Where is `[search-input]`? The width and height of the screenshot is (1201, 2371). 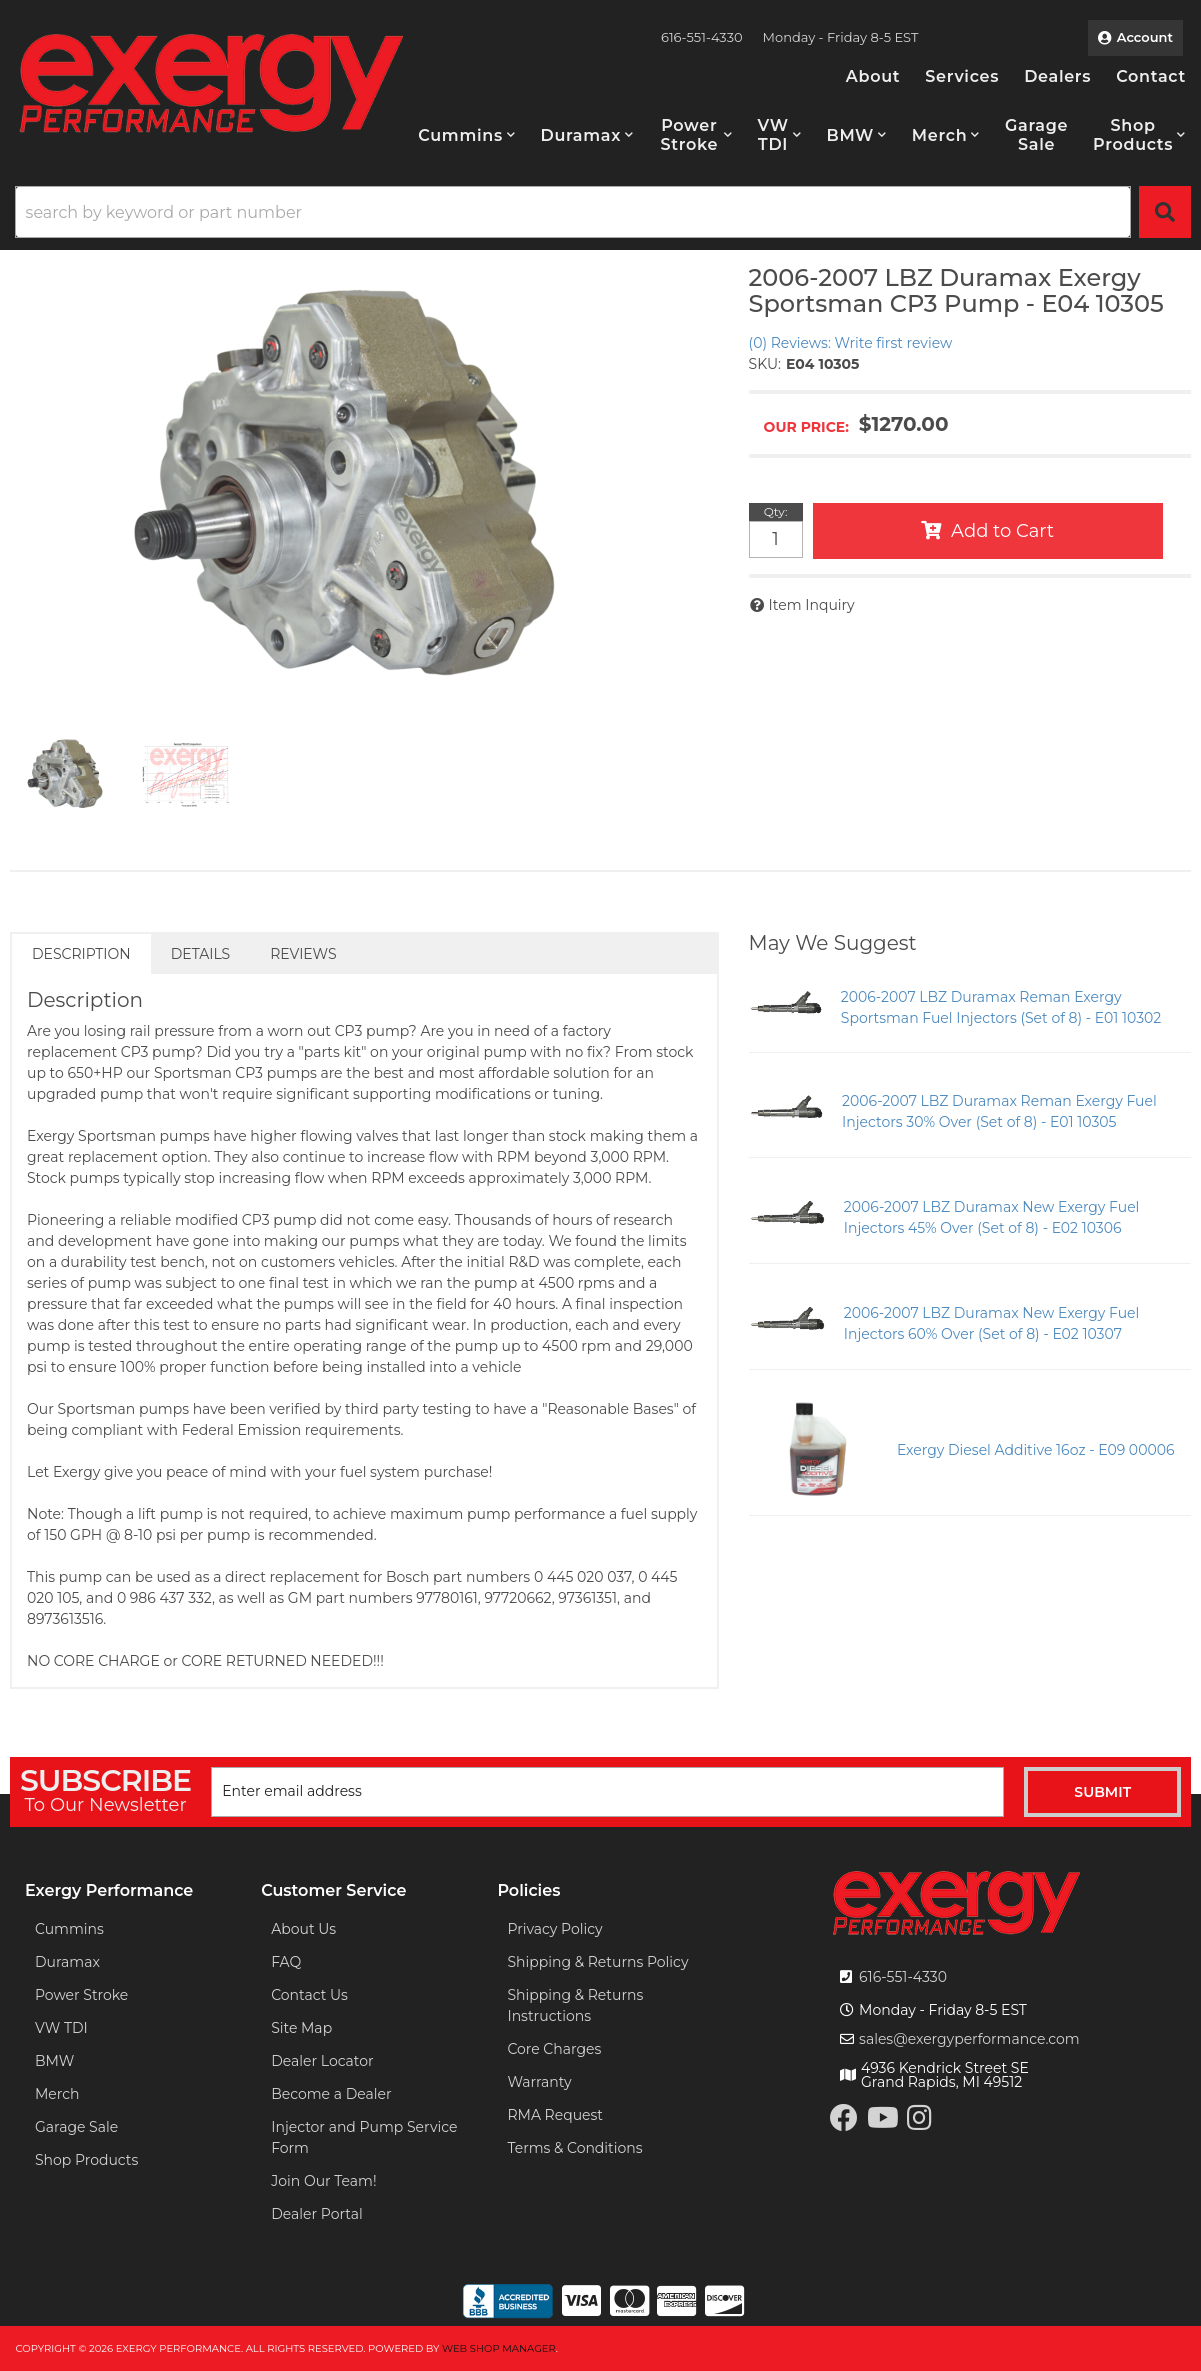 [search-input] is located at coordinates (573, 212).